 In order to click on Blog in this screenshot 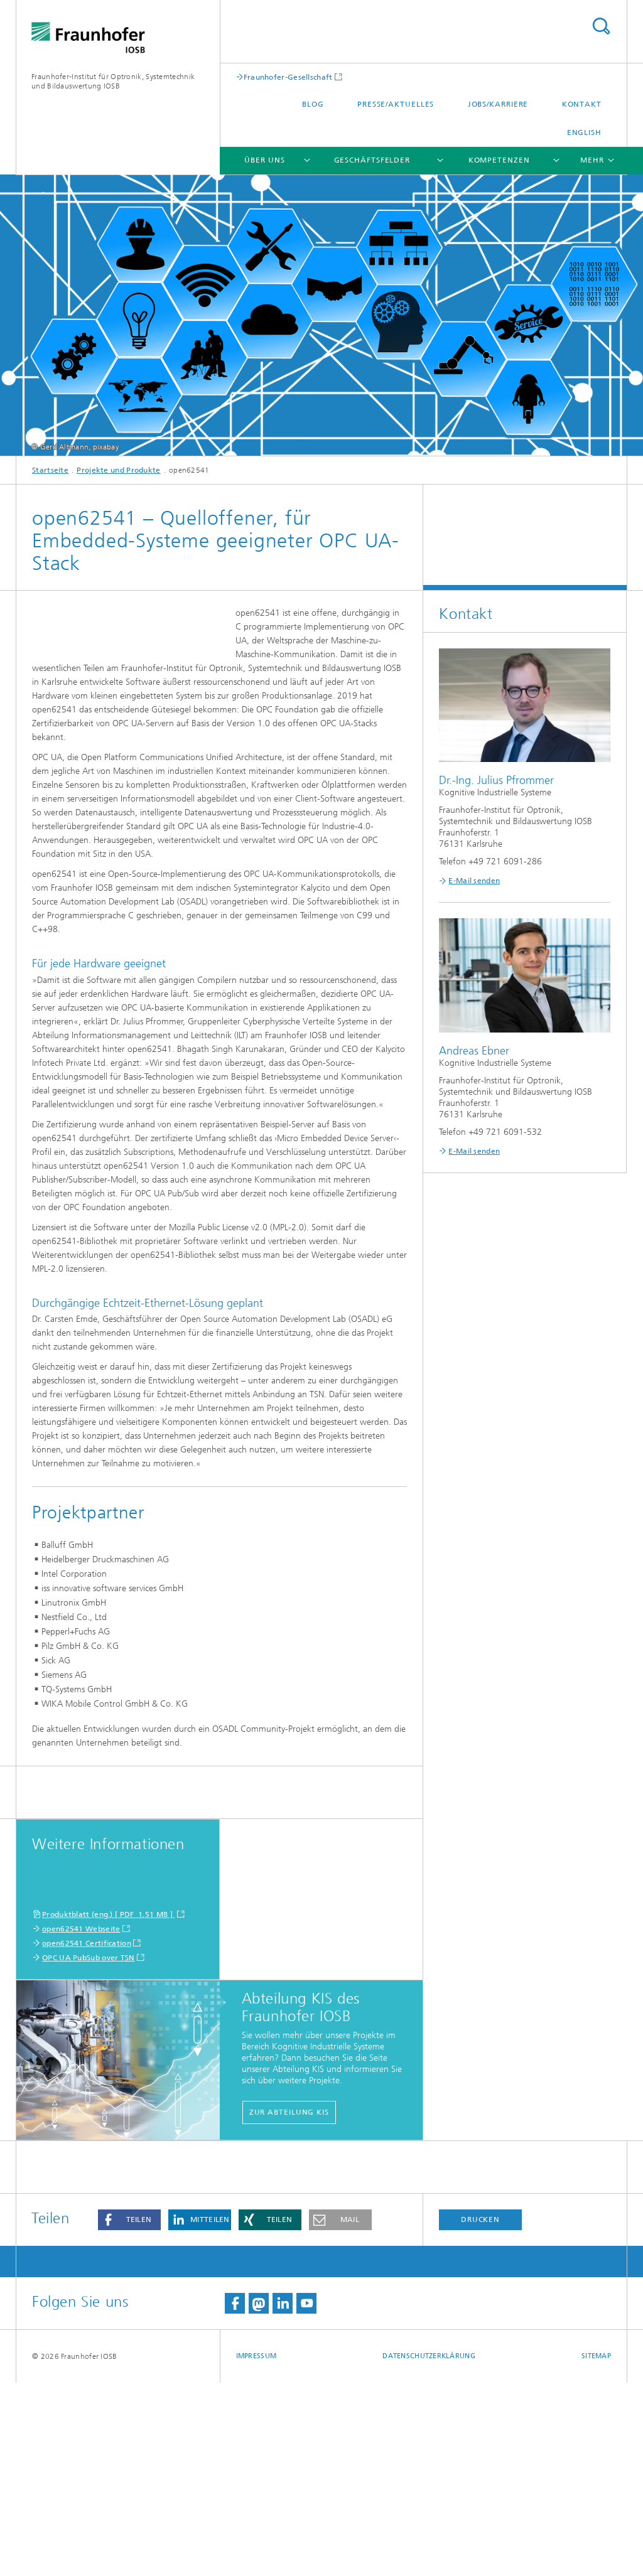, I will do `click(313, 104)`.